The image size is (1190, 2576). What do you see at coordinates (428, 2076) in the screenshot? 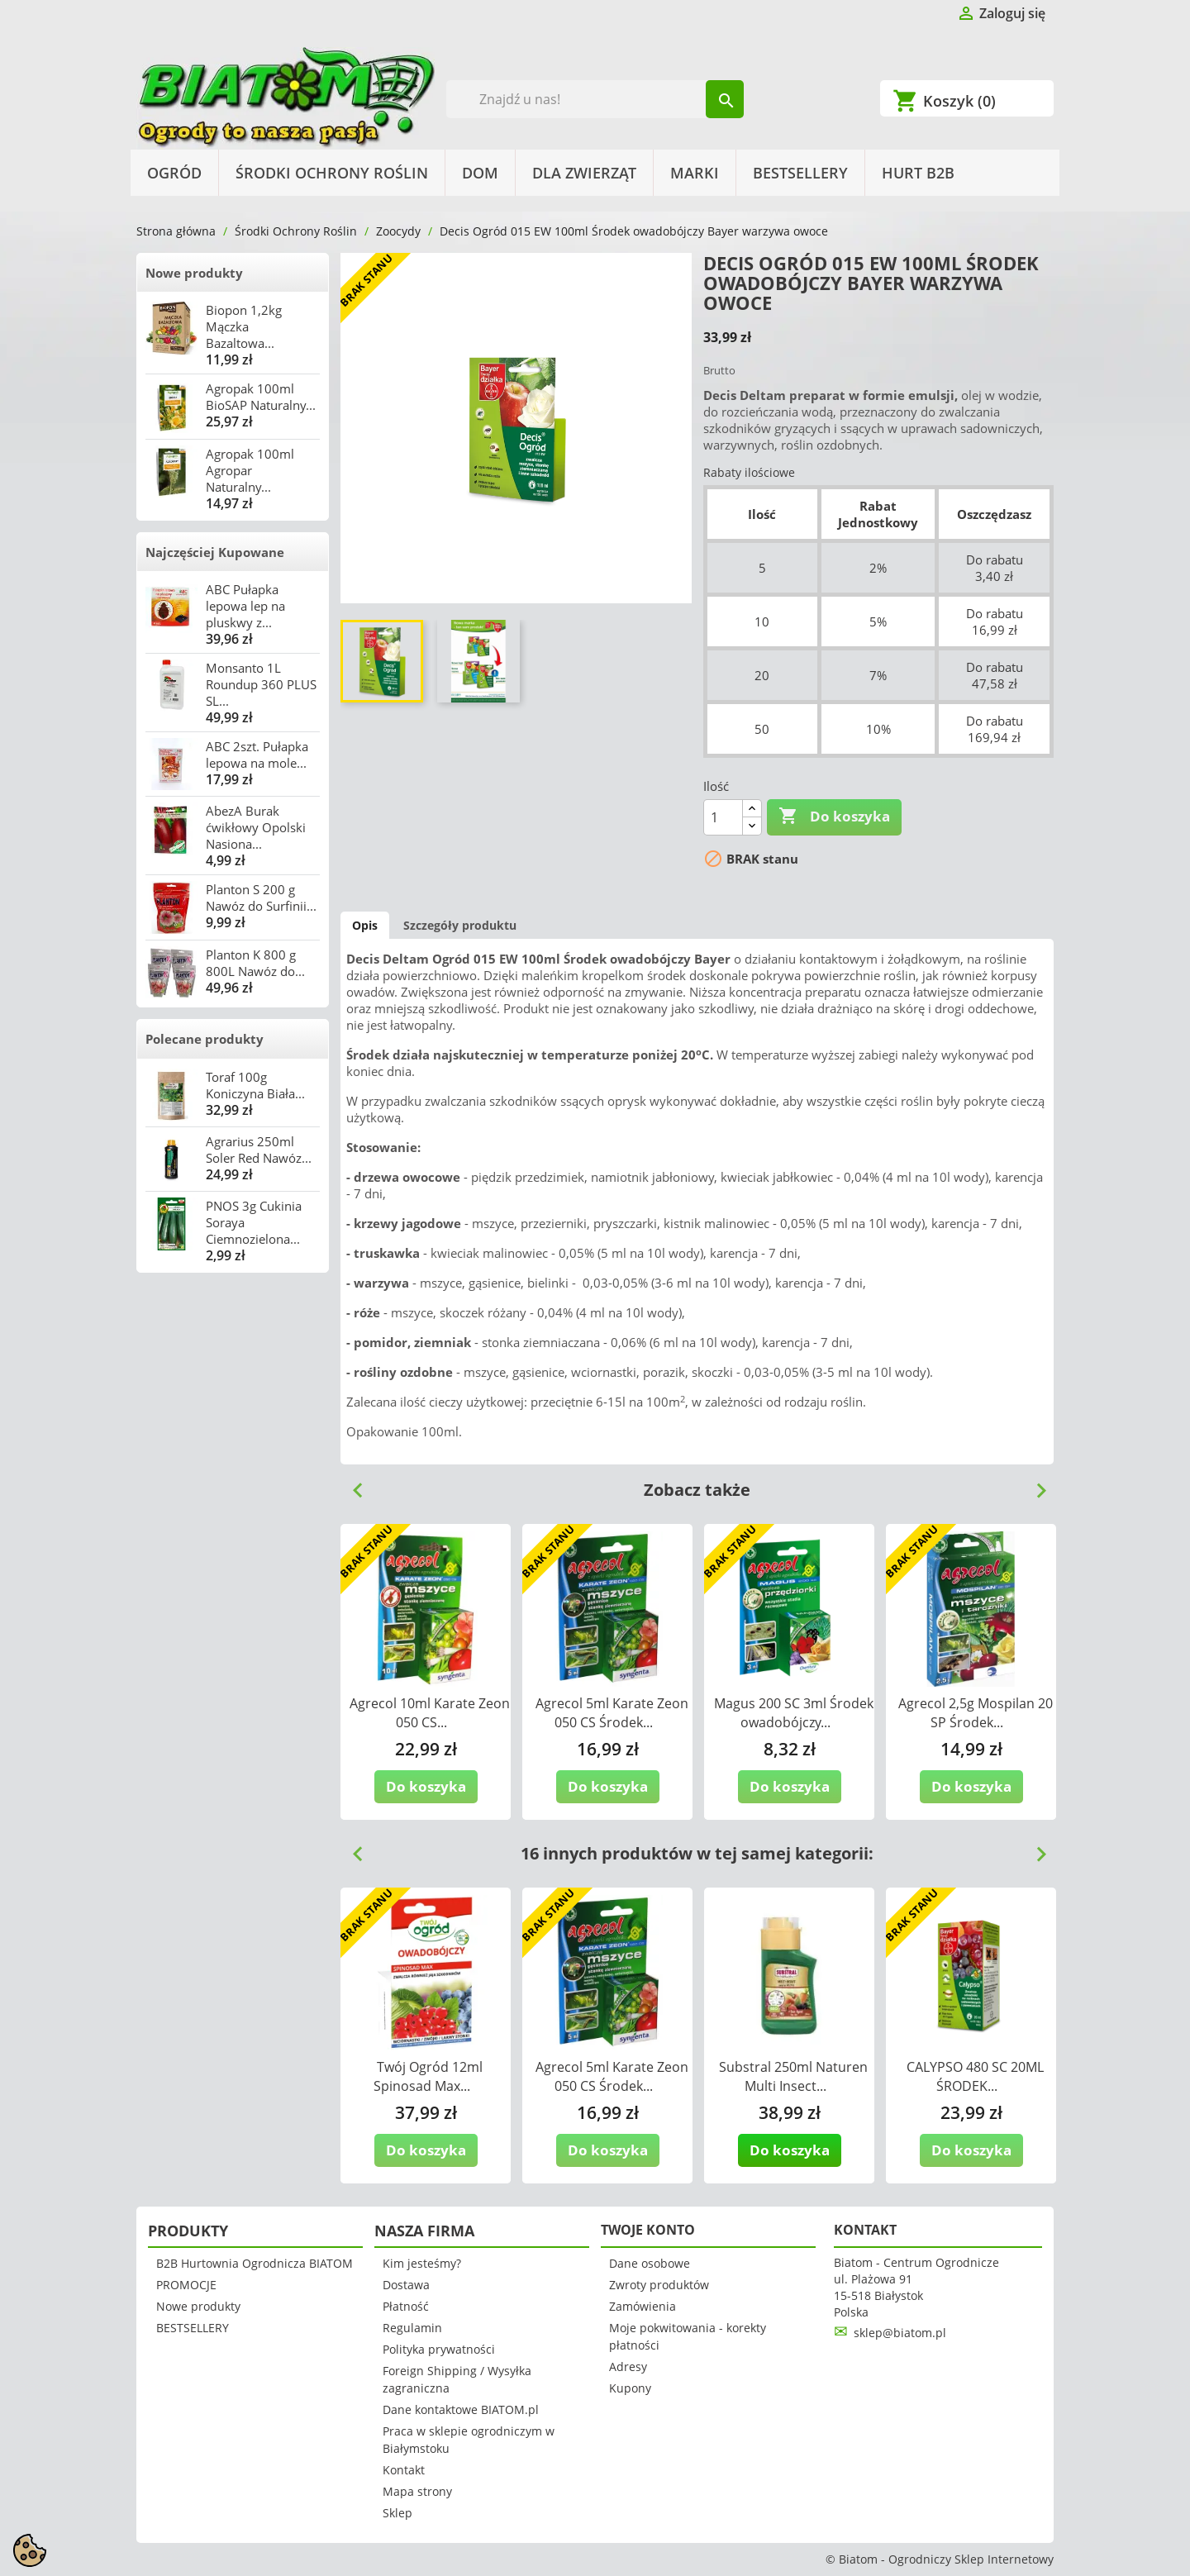
I see `Twój Ogród 12ml Spinosad Max...` at bounding box center [428, 2076].